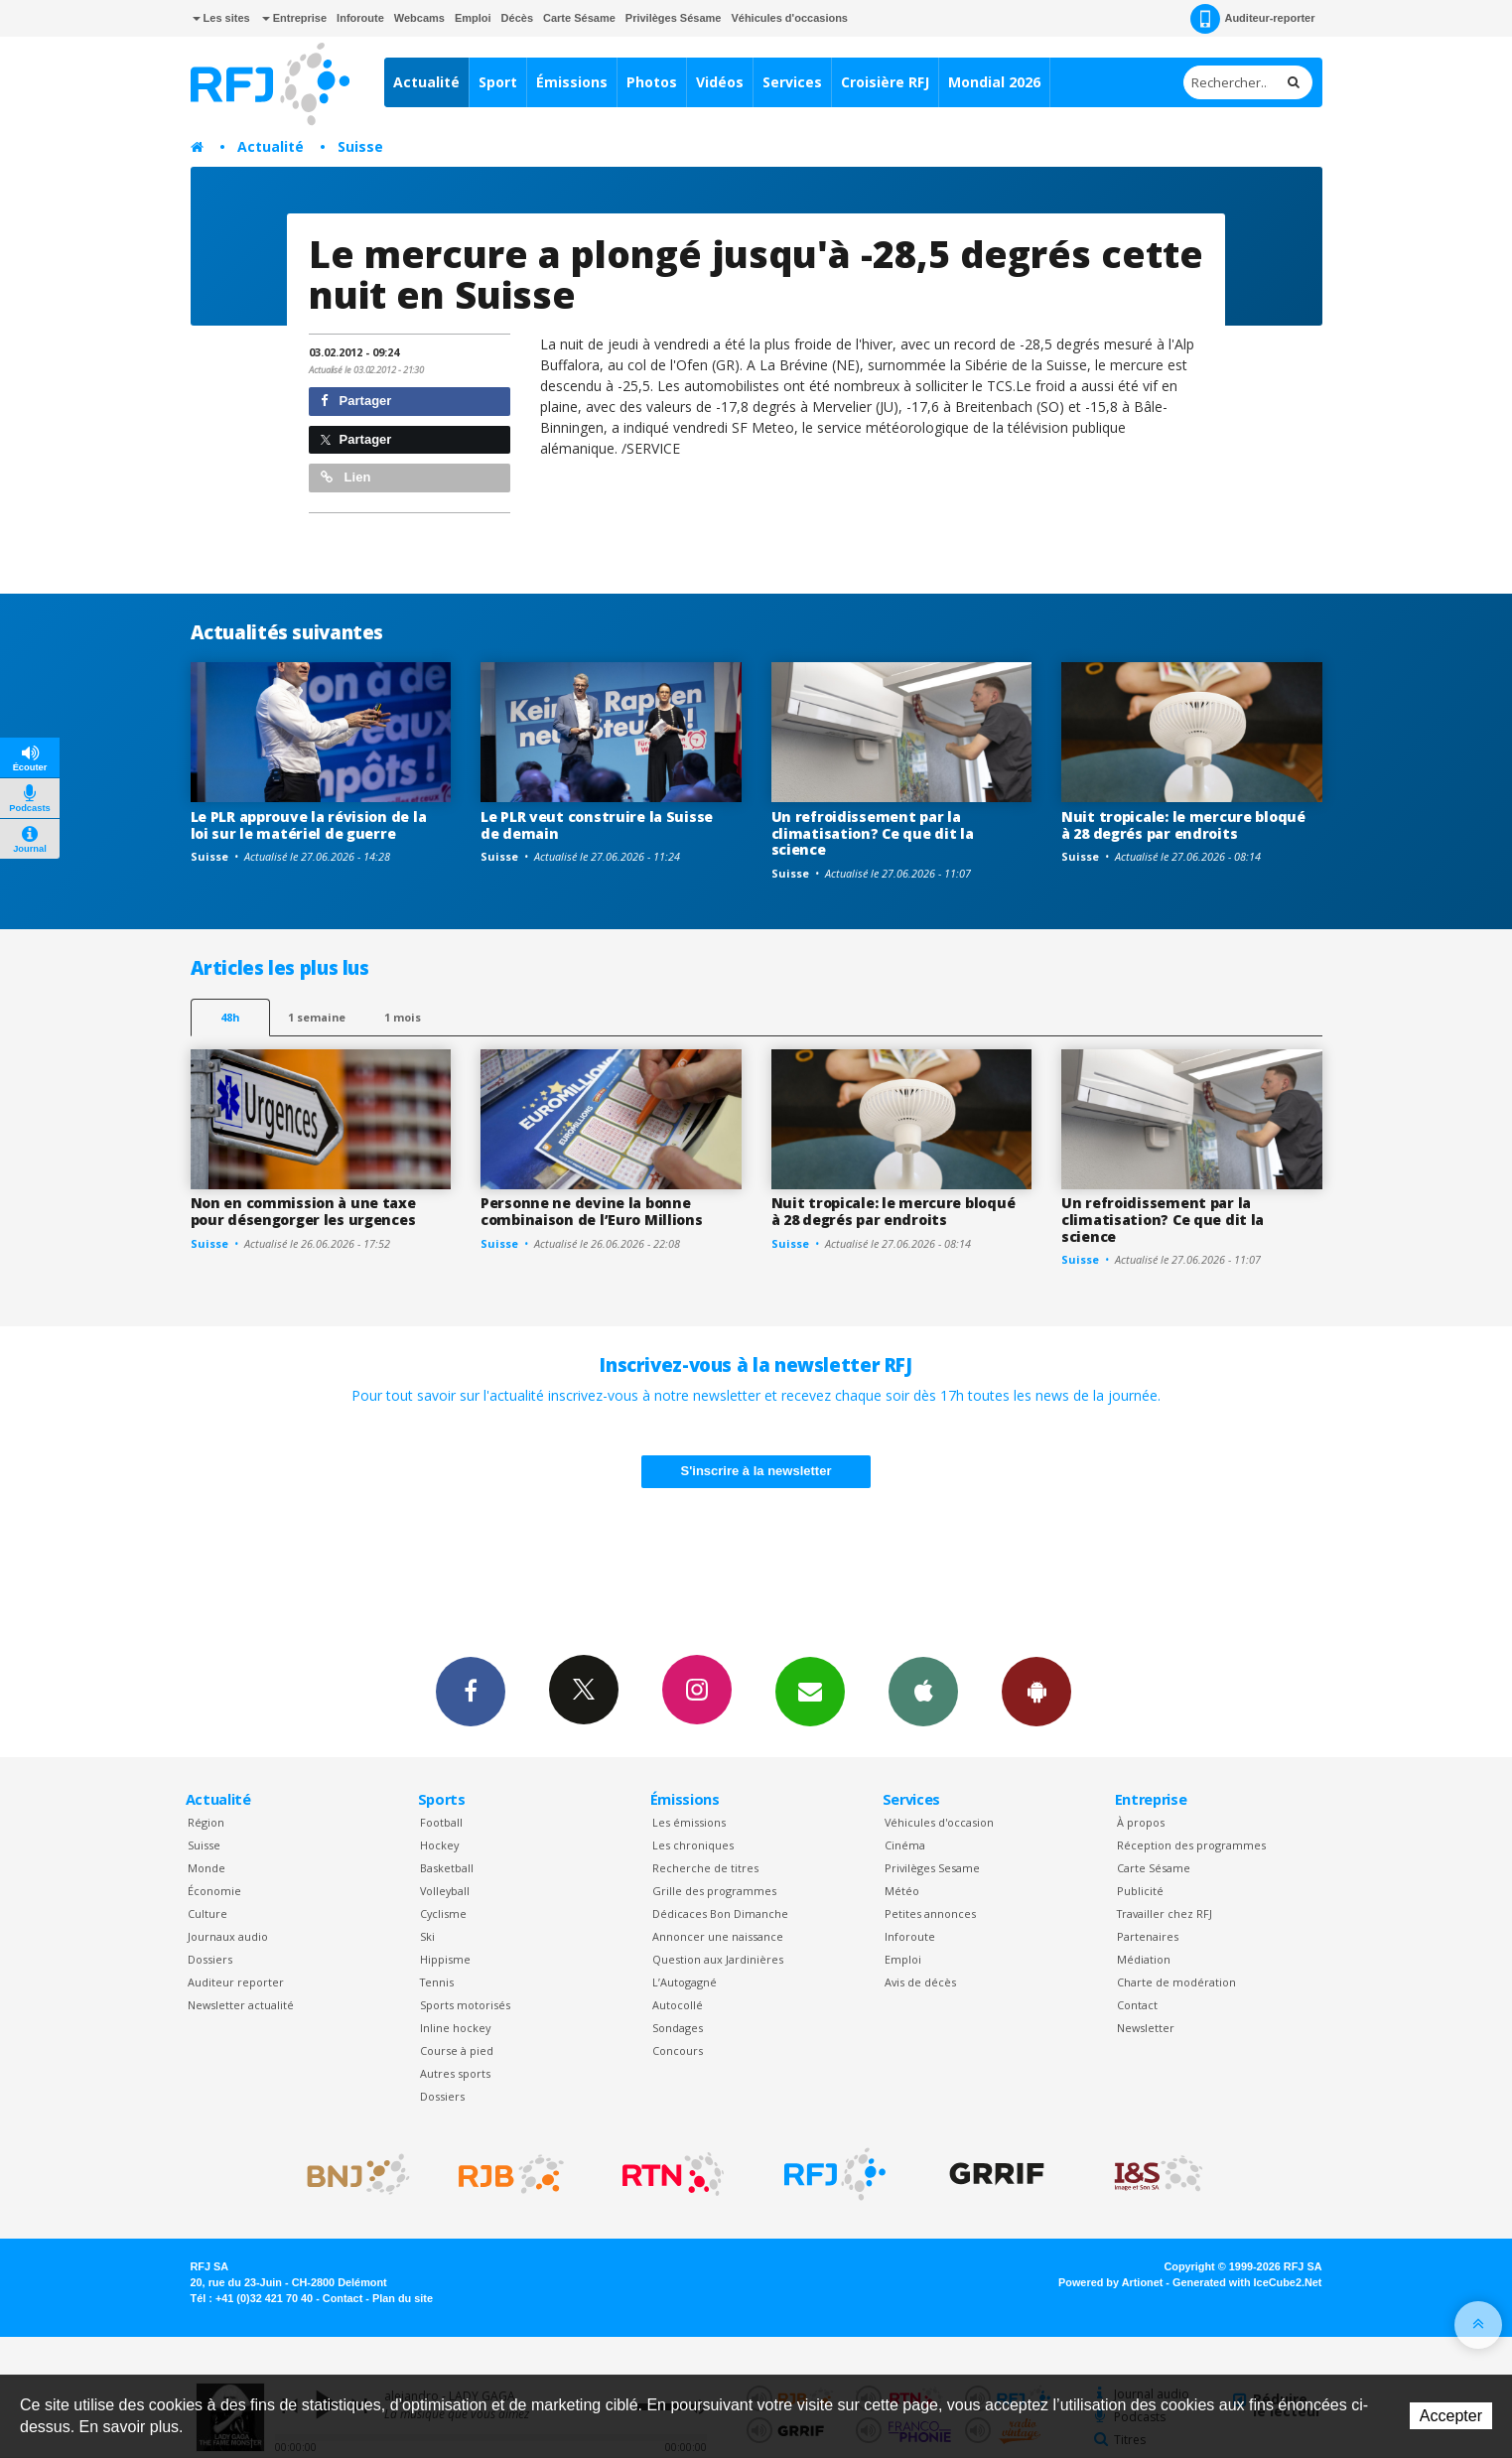 The image size is (1512, 2458). I want to click on Grille des programmes, so click(714, 1890).